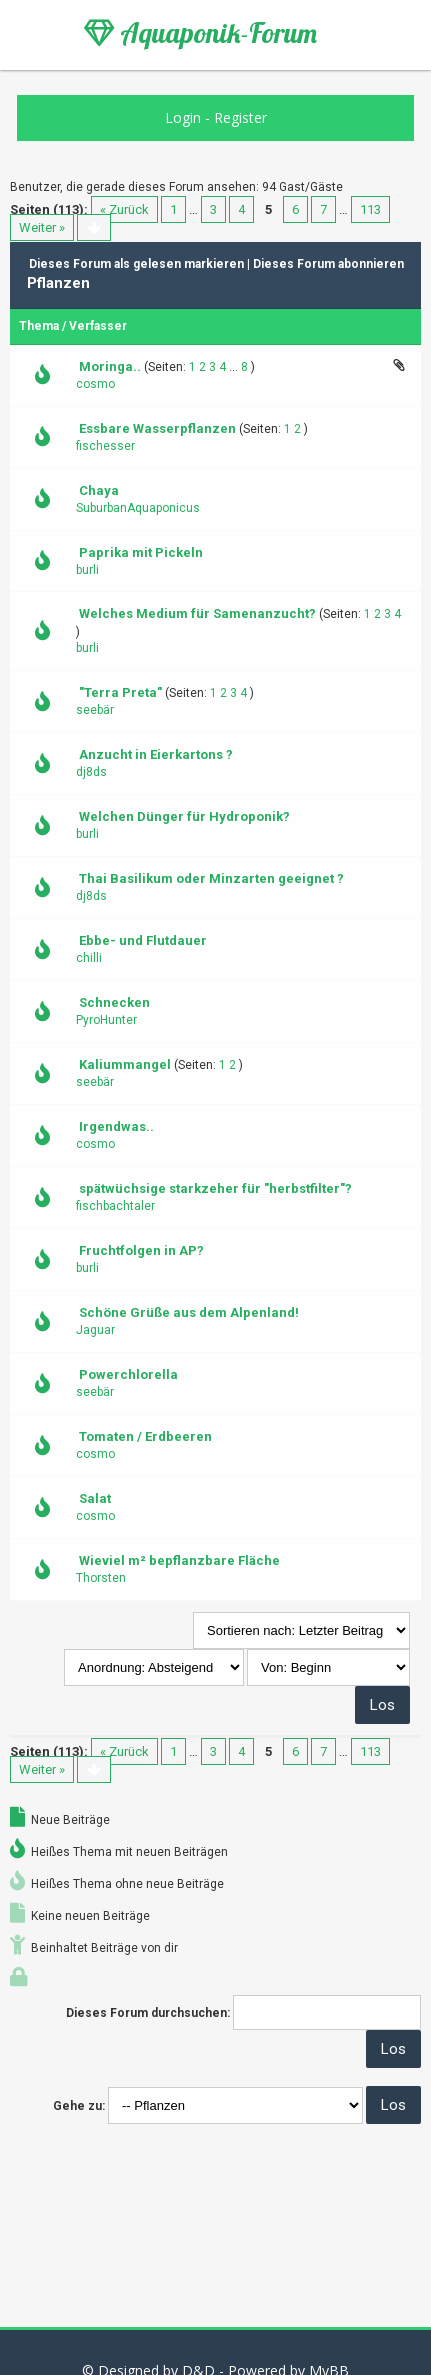 This screenshot has height=2375, width=431. What do you see at coordinates (114, 1002) in the screenshot?
I see `Schnecken` at bounding box center [114, 1002].